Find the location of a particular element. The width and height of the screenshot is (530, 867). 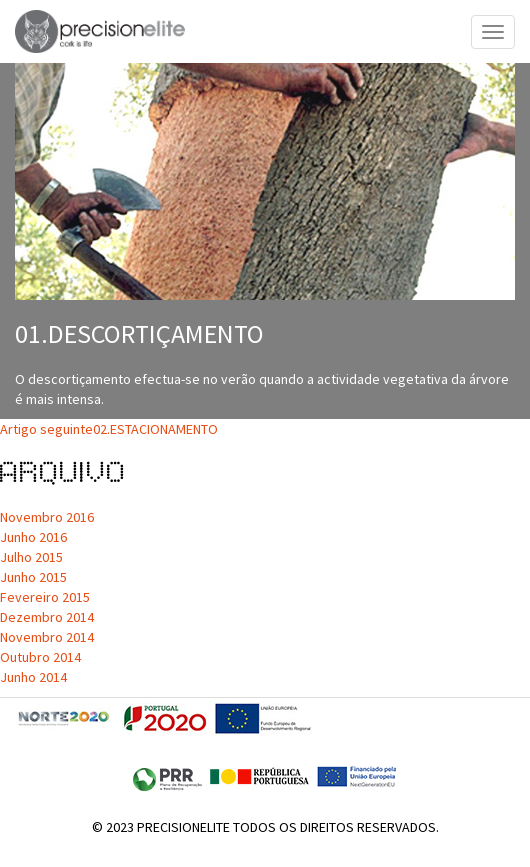

Junho 2015 is located at coordinates (33, 577).